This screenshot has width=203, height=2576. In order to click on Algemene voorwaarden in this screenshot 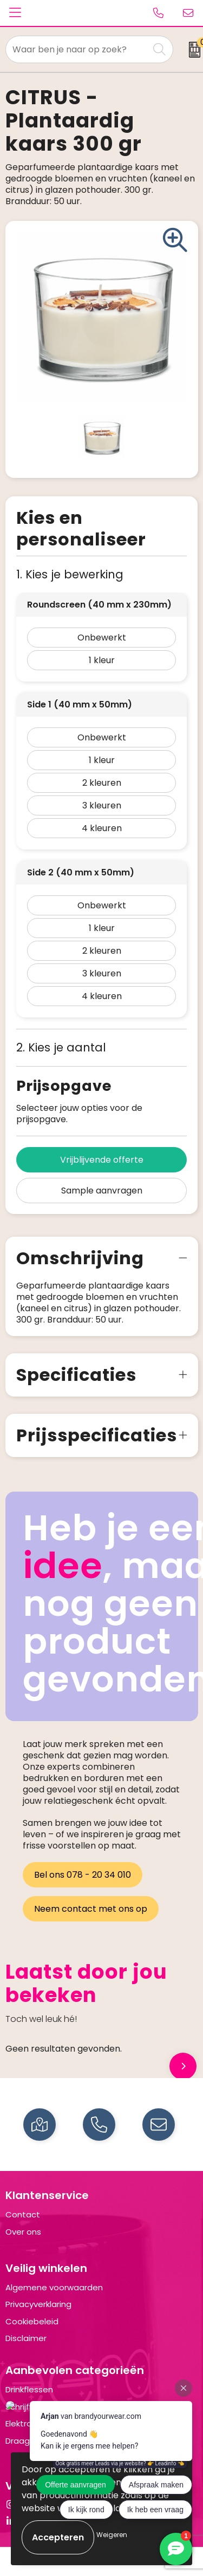, I will do `click(54, 2287)`.